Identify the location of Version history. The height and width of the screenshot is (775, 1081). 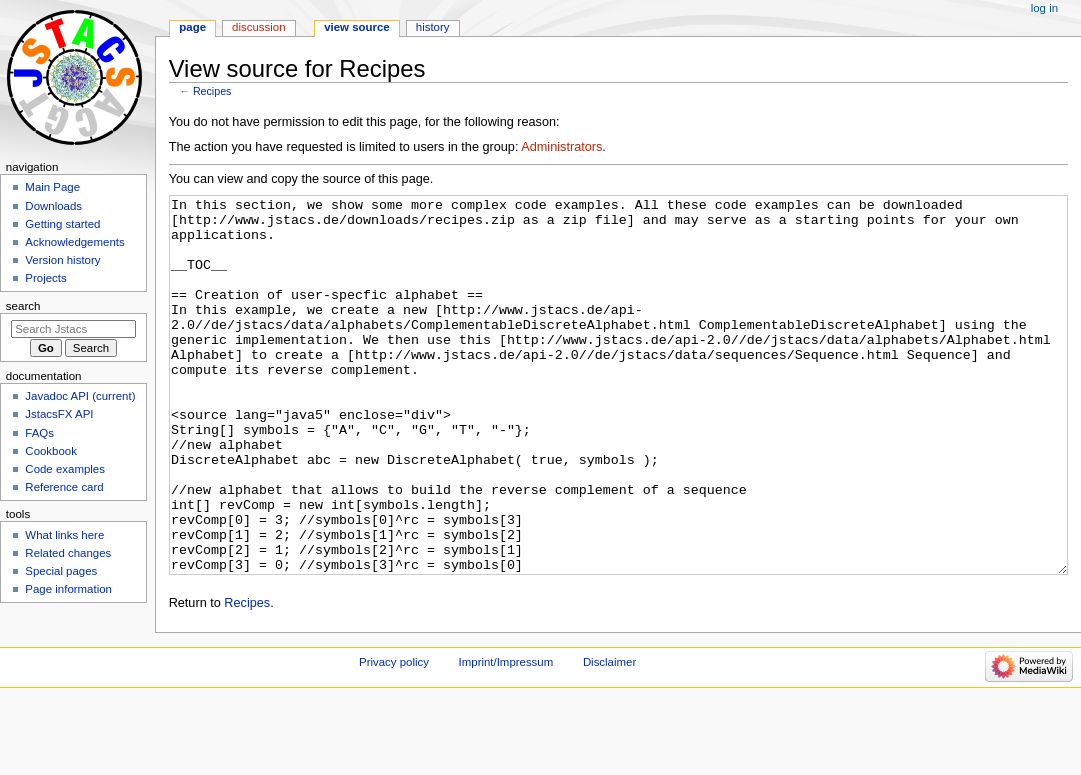
(62, 260).